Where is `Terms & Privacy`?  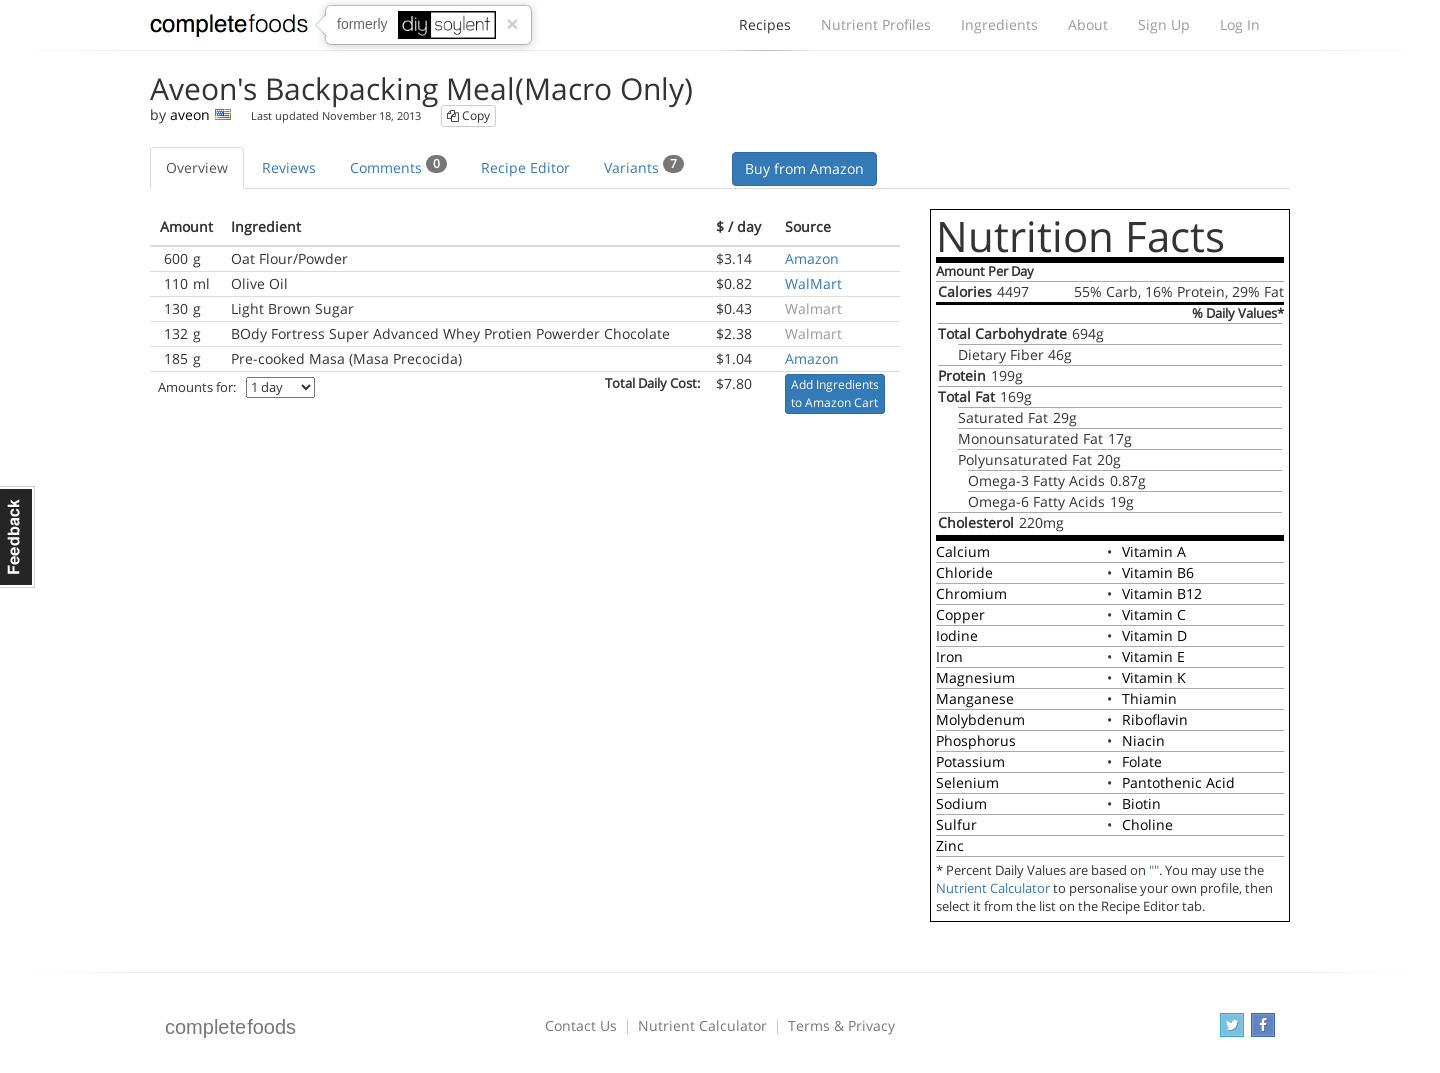 Terms & Privacy is located at coordinates (841, 1025).